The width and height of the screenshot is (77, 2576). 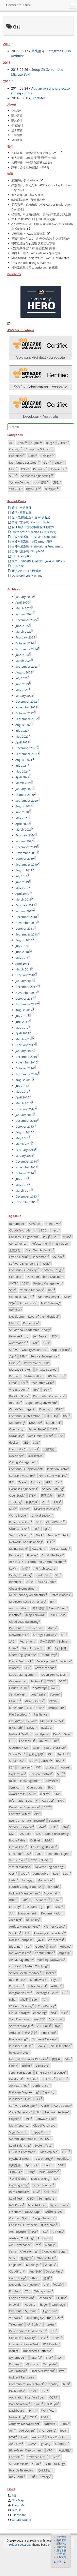 I want to click on June 2019, so click(x=22, y=882).